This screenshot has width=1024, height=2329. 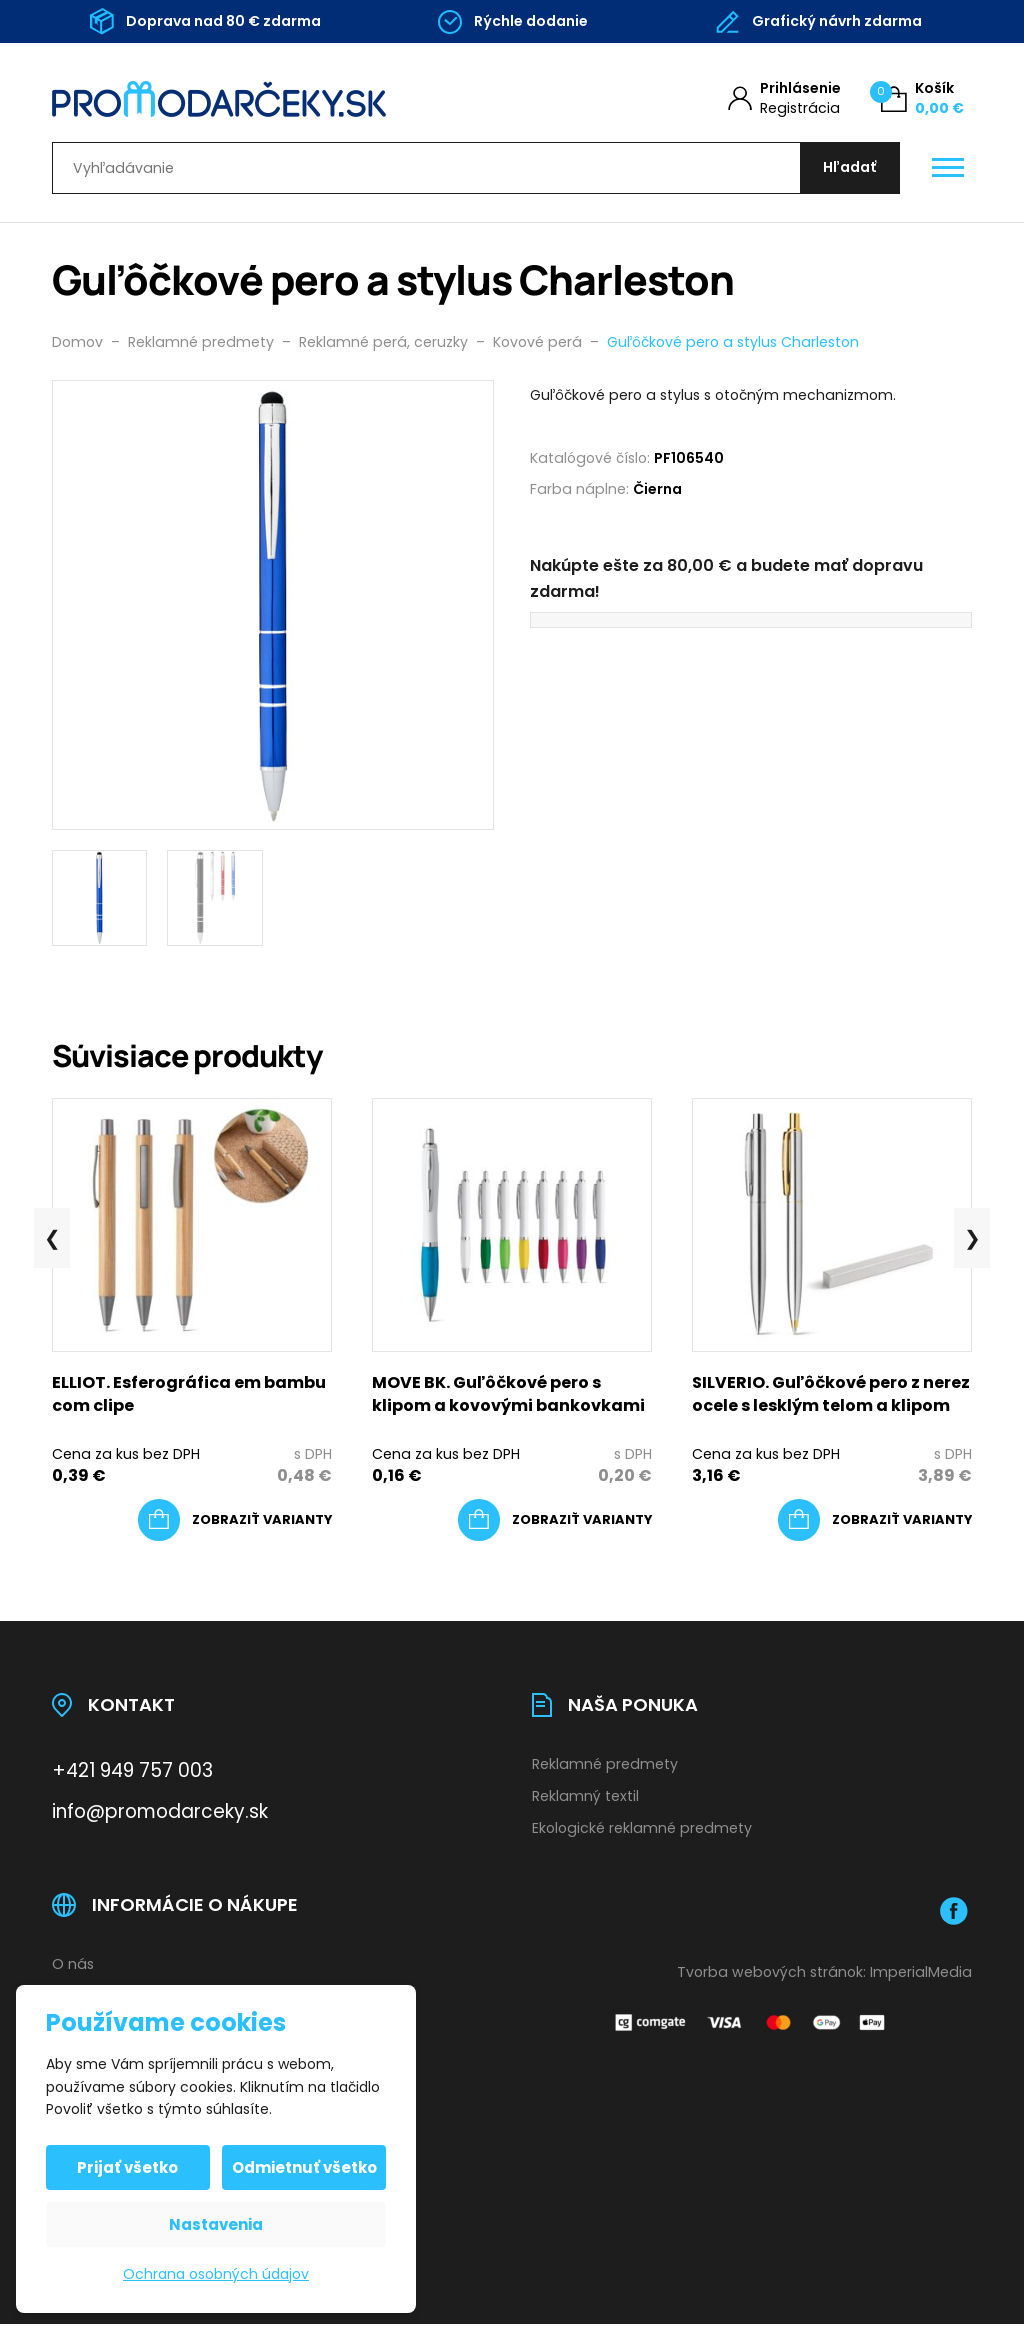 What do you see at coordinates (921, 1976) in the screenshot?
I see `ImperialMedia` at bounding box center [921, 1976].